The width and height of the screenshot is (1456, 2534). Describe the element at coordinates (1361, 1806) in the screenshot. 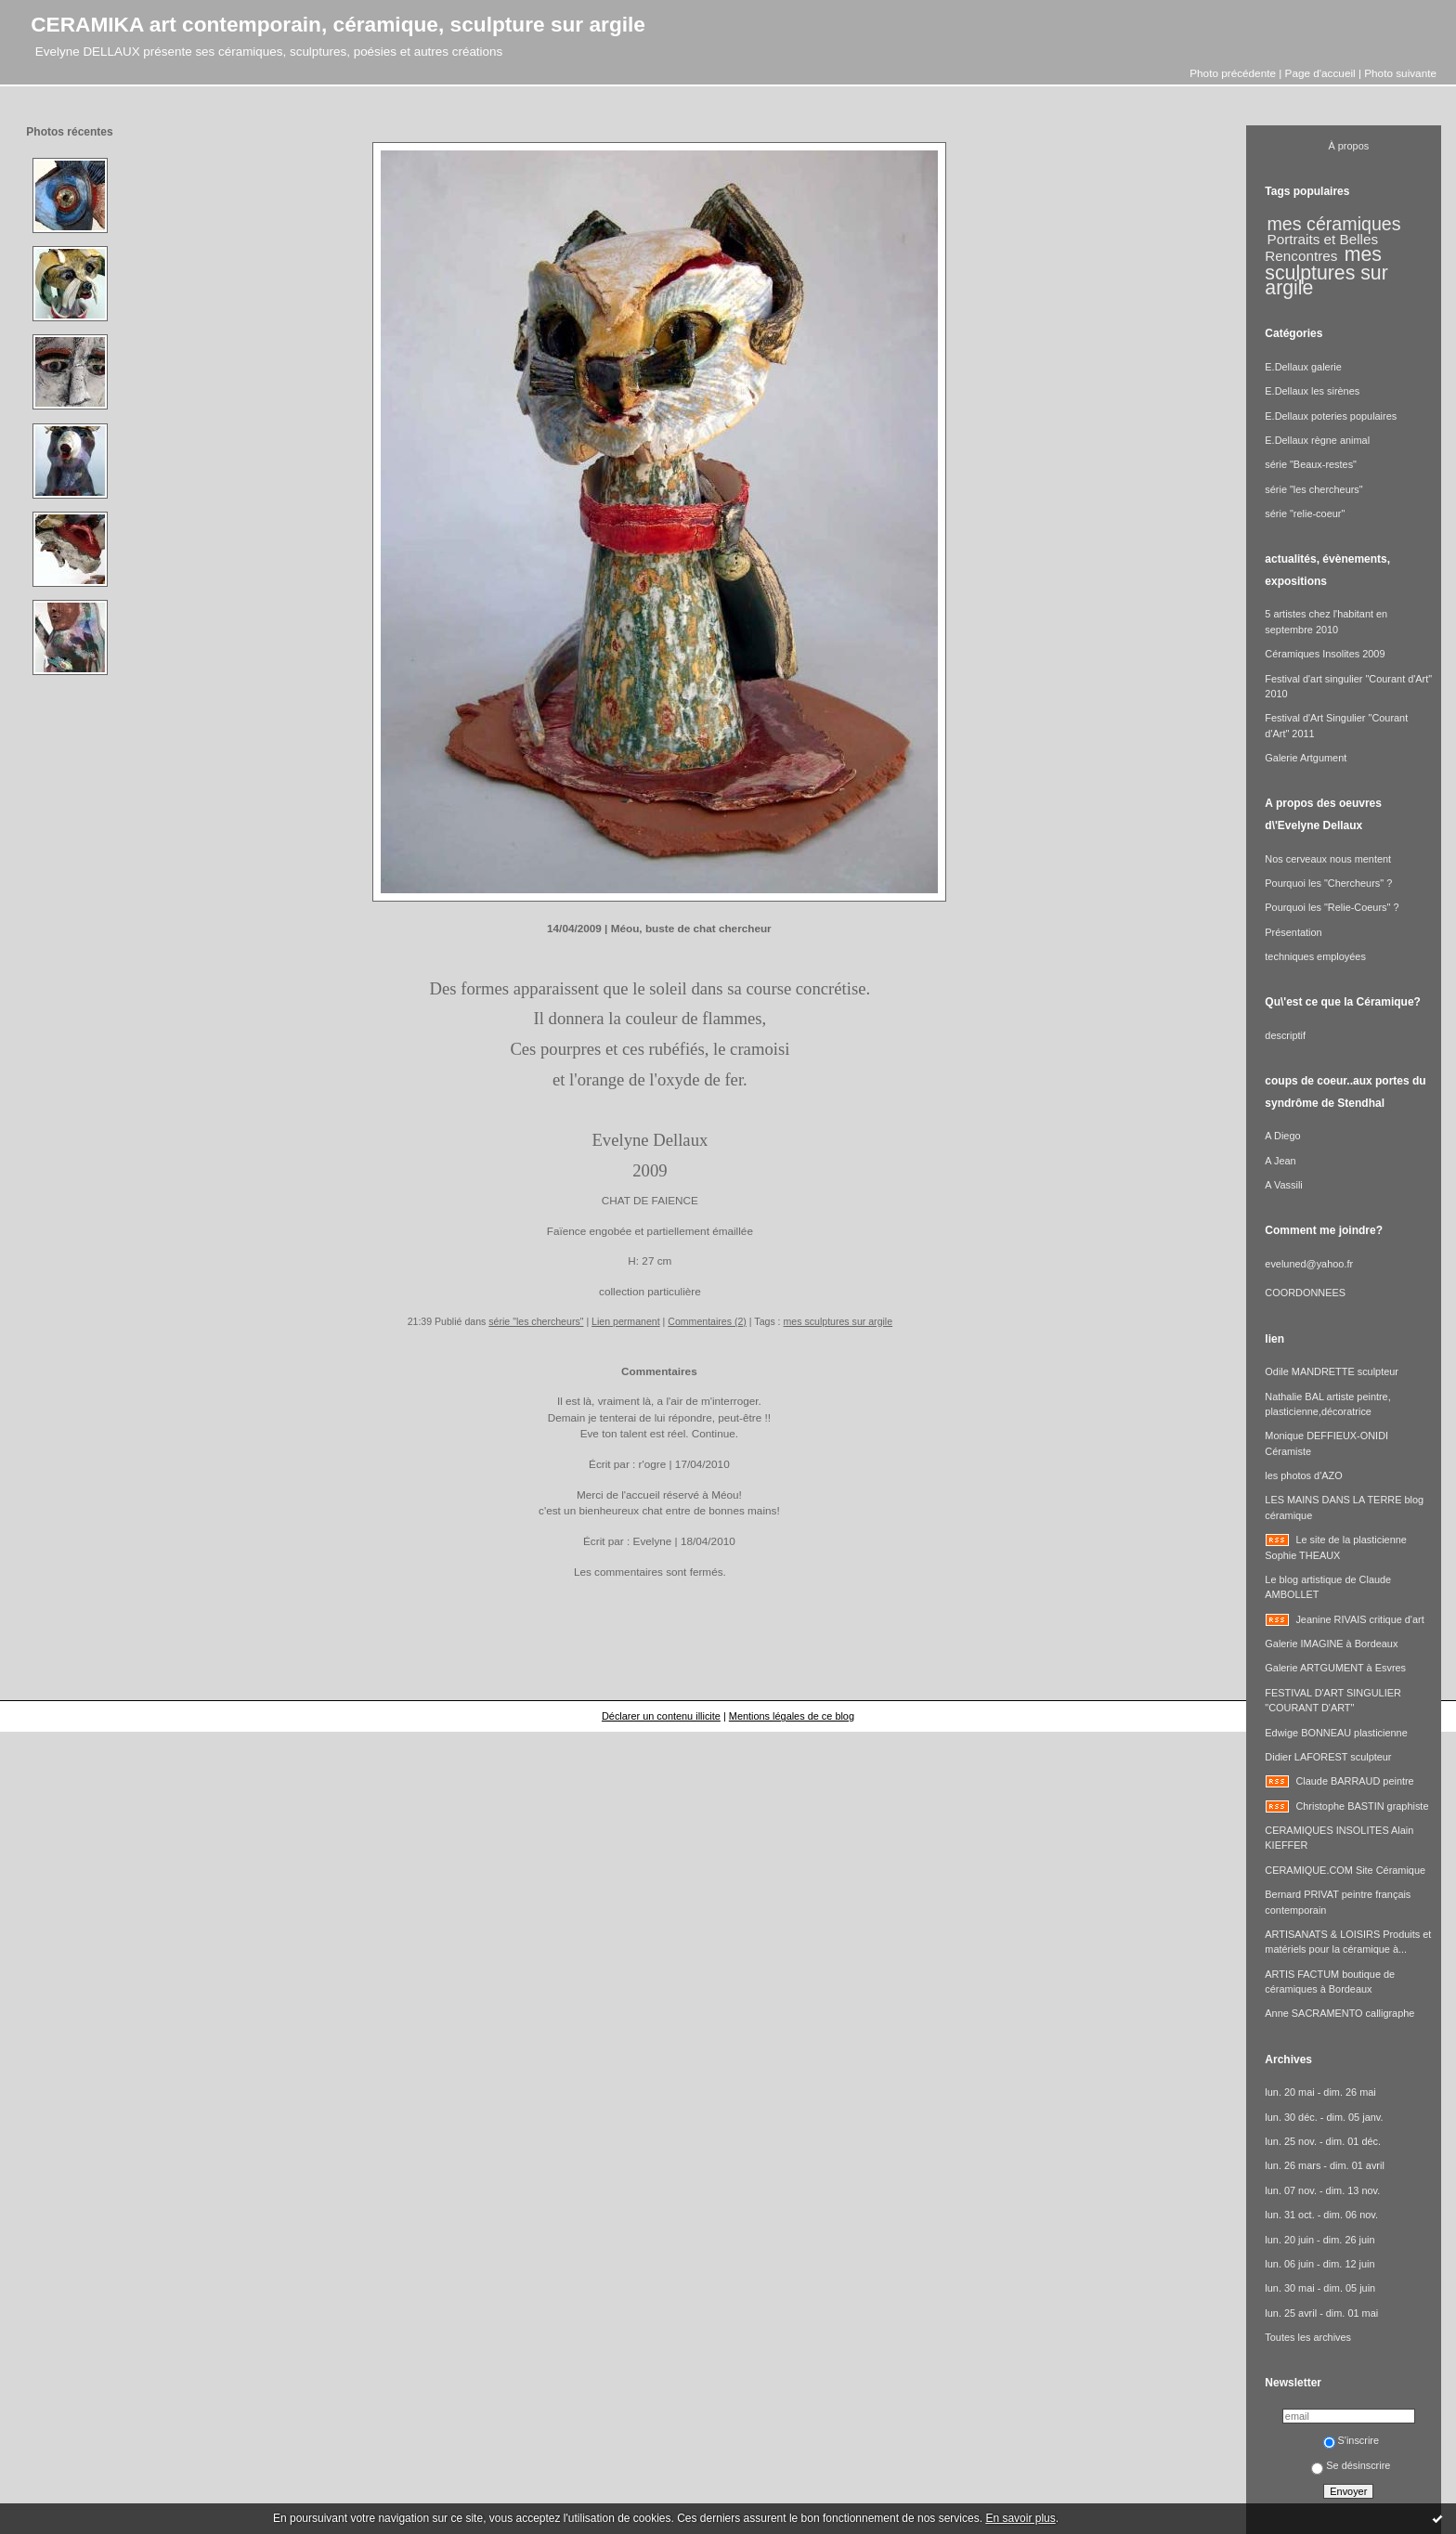

I see `Christophe BASTIN graphiste` at that location.